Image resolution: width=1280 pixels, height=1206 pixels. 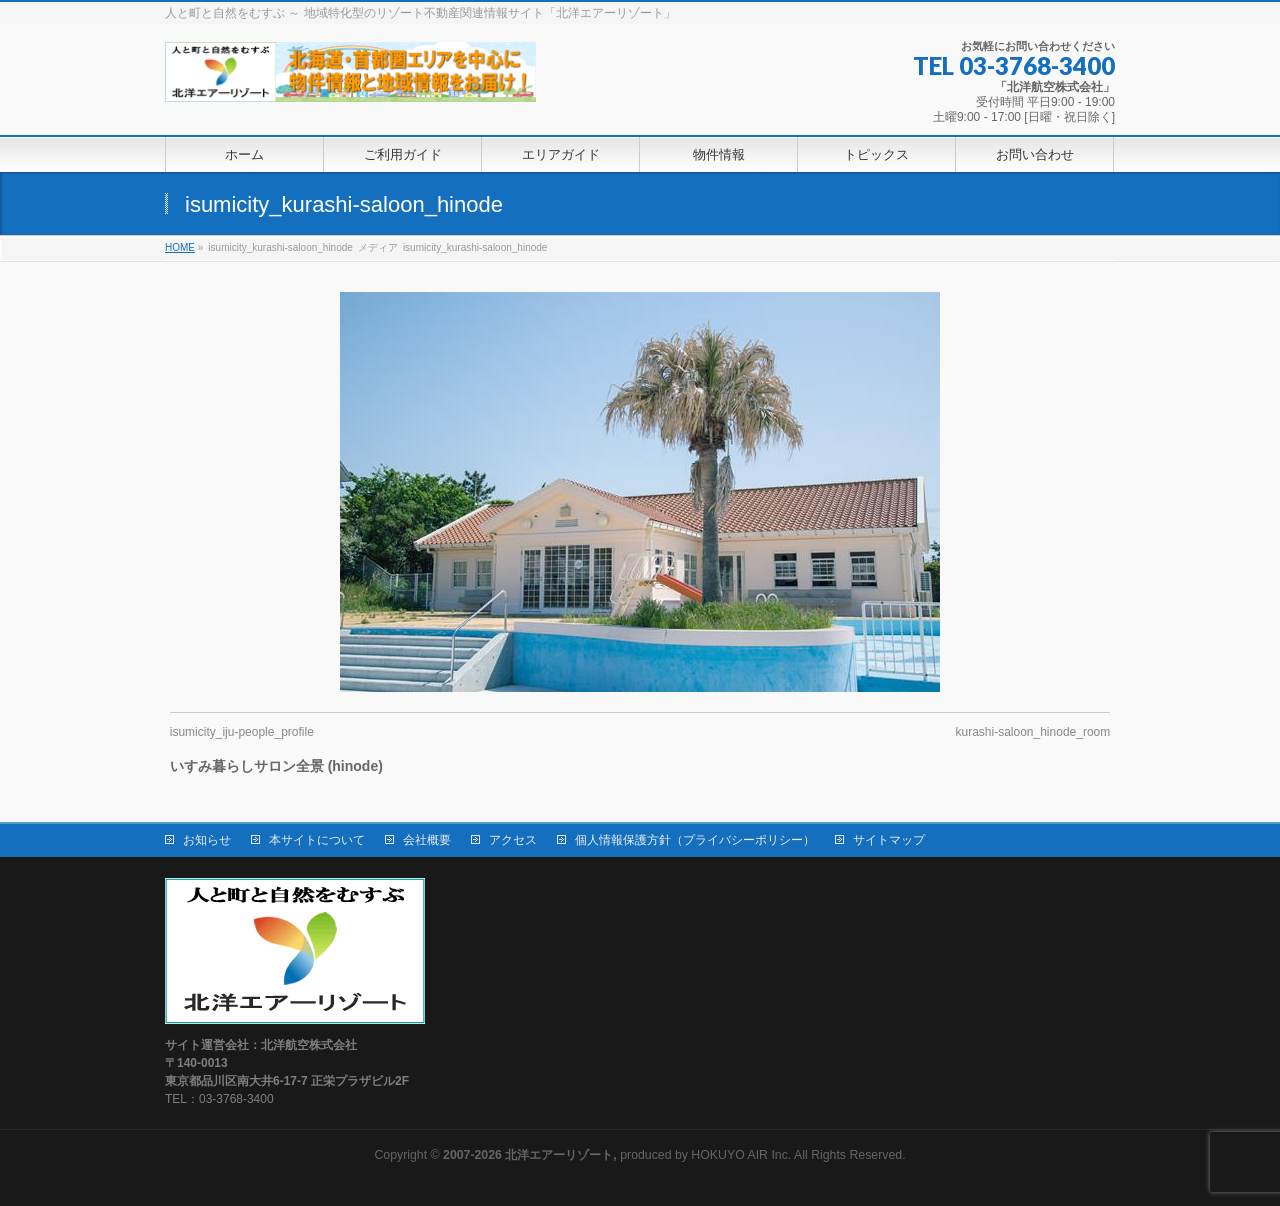 What do you see at coordinates (427, 840) in the screenshot?
I see `会社概要` at bounding box center [427, 840].